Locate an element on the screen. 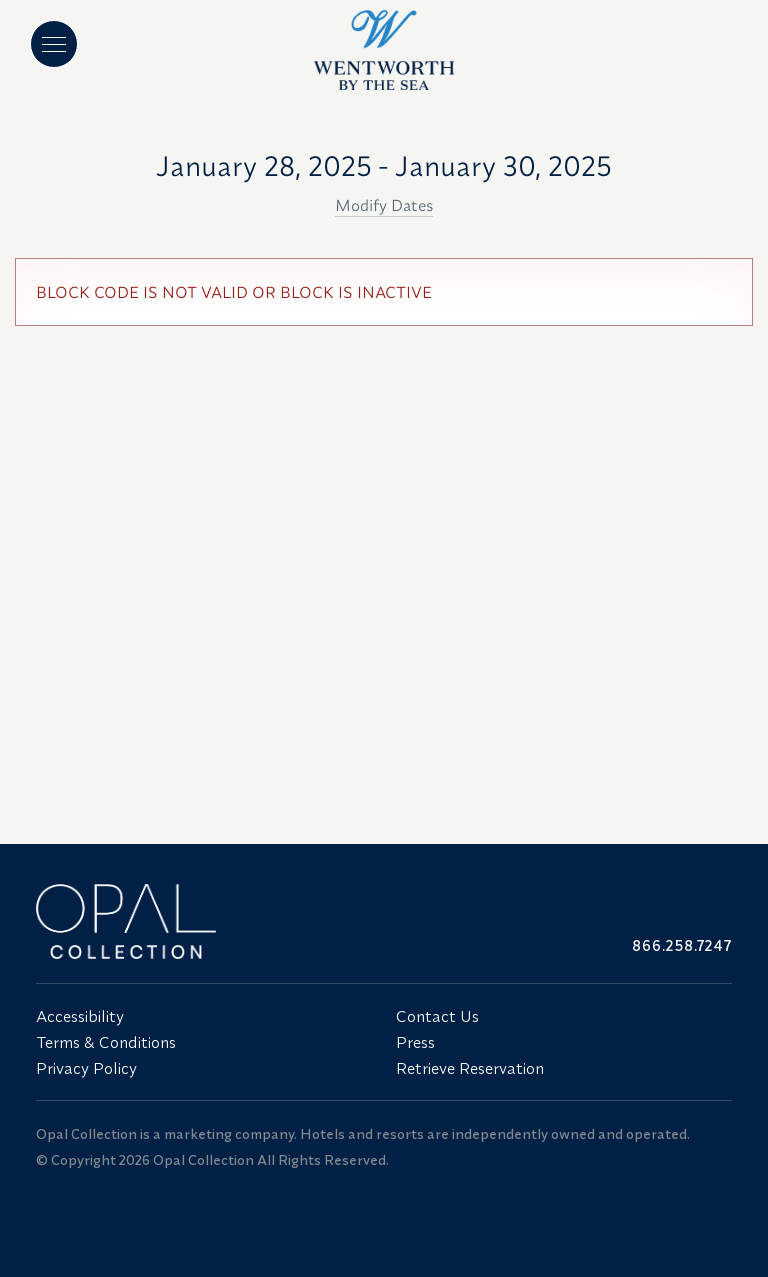  866.258.7247 is located at coordinates (682, 945).